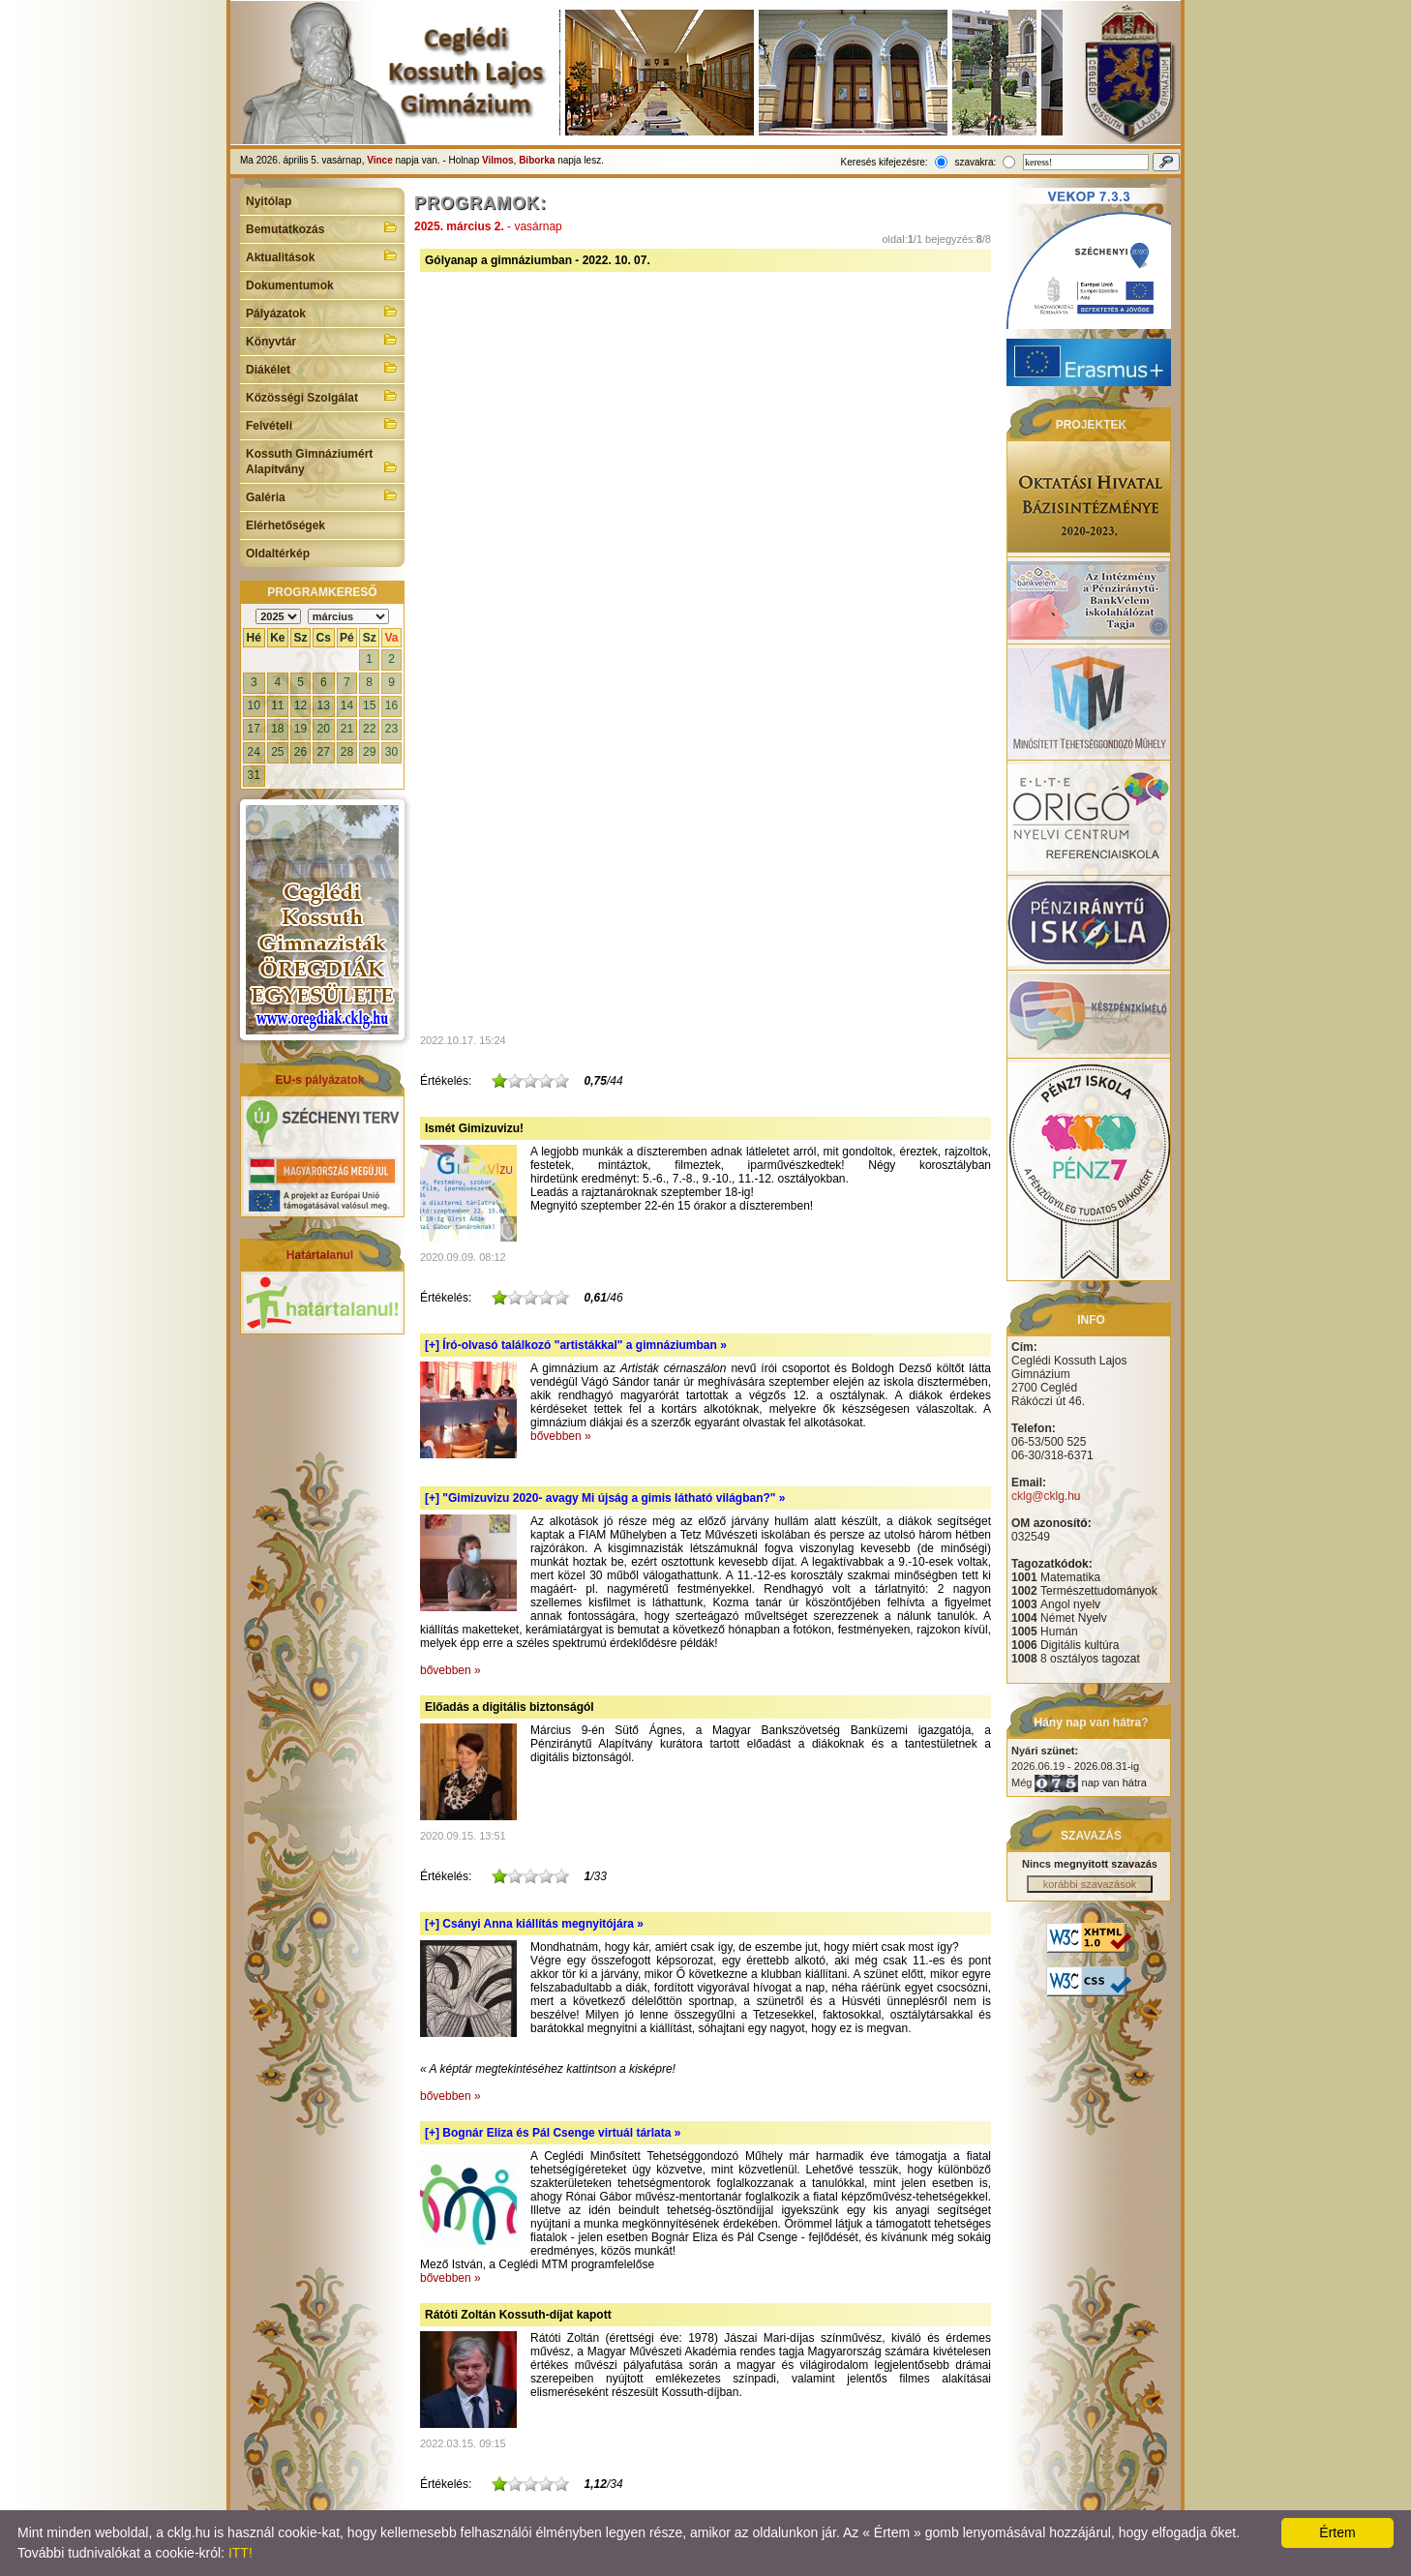 The height and width of the screenshot is (2576, 1411). What do you see at coordinates (290, 285) in the screenshot?
I see `Dokumentumok` at bounding box center [290, 285].